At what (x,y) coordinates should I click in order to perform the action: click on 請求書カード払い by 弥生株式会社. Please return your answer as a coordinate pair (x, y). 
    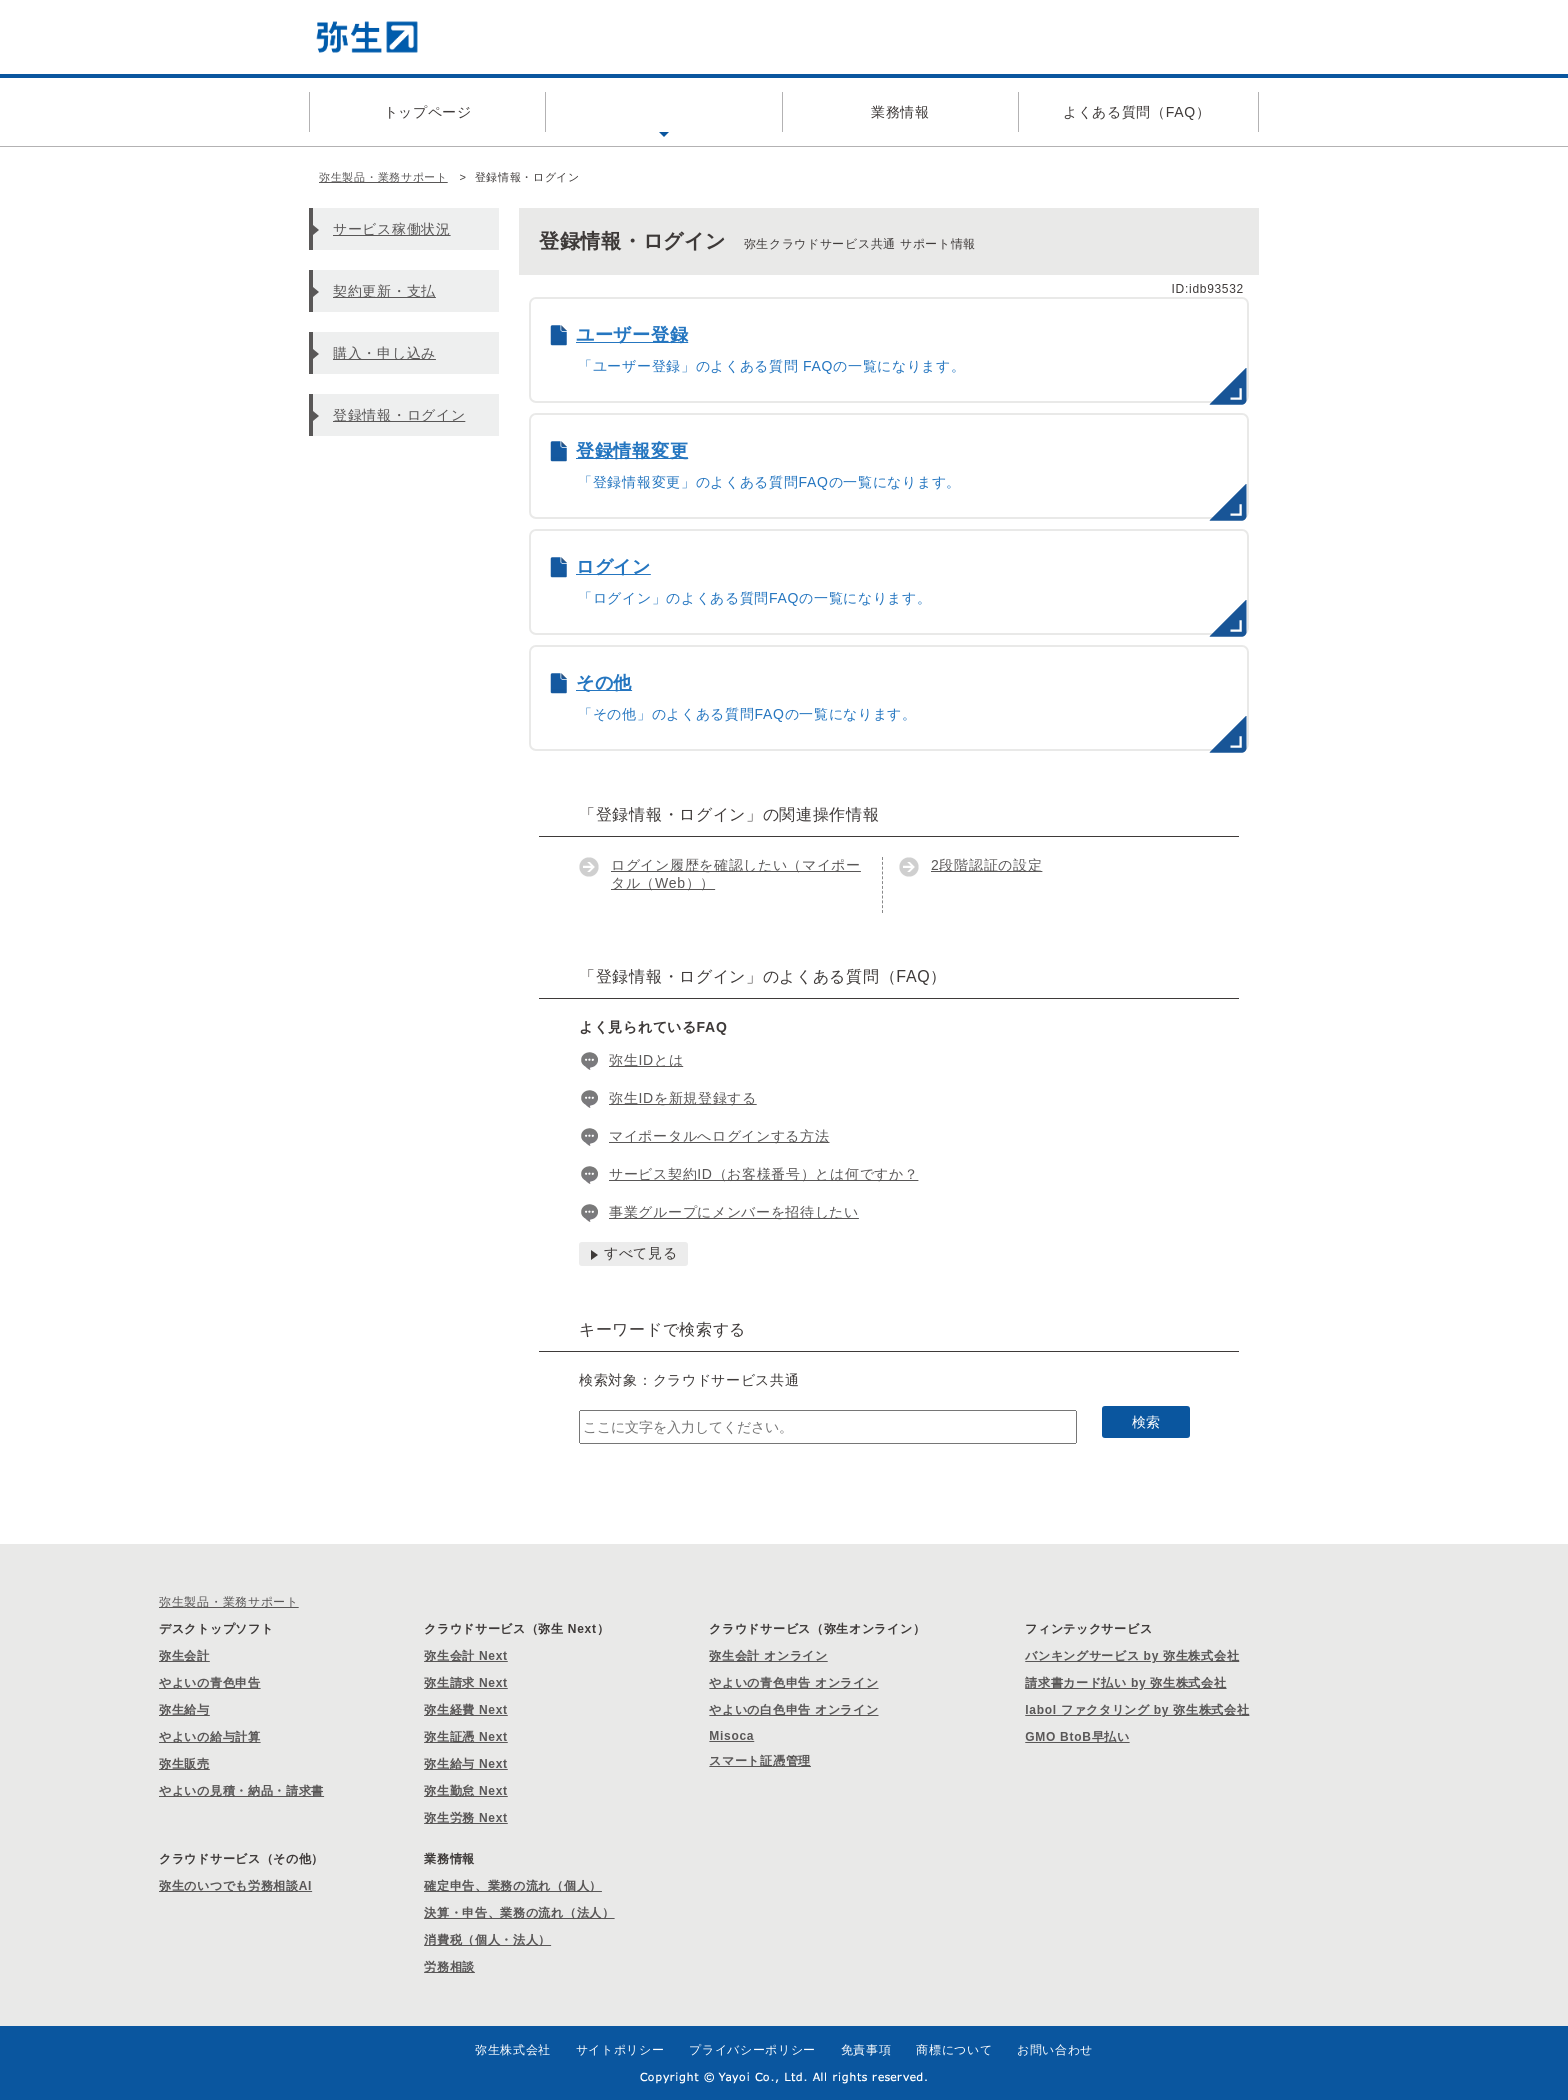
    Looking at the image, I should click on (1125, 1683).